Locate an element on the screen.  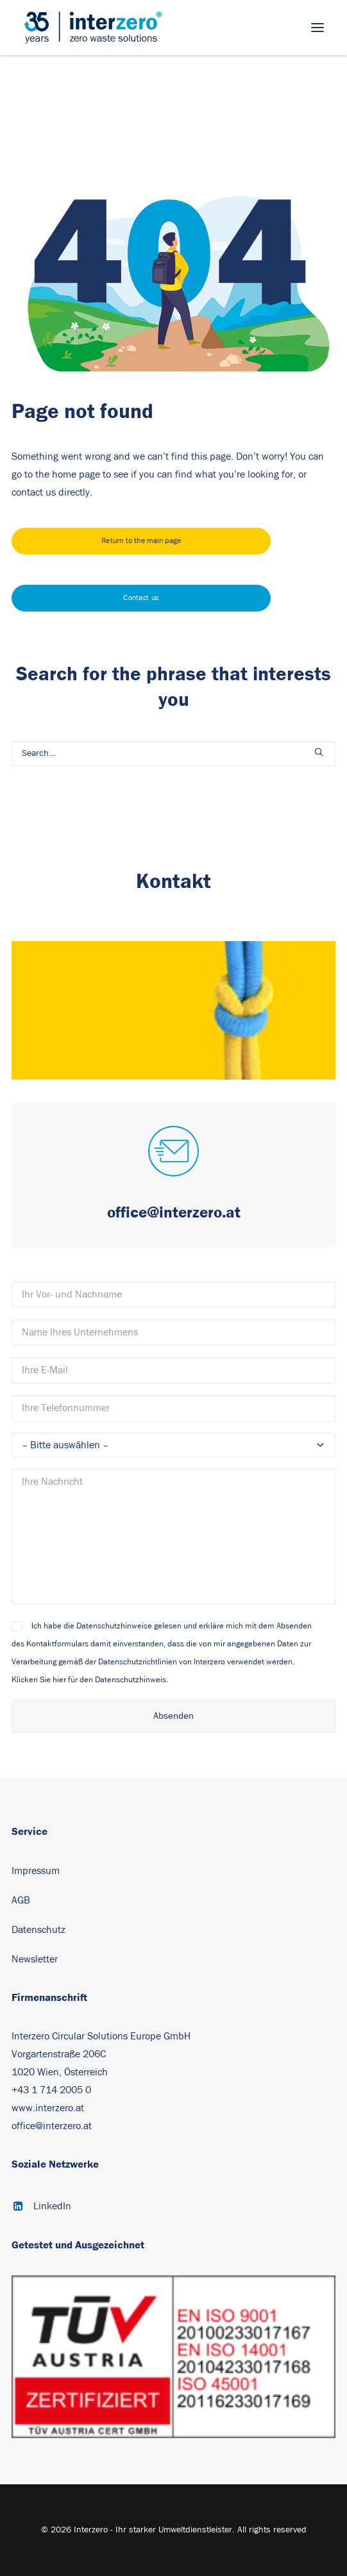
AGB is located at coordinates (21, 1900).